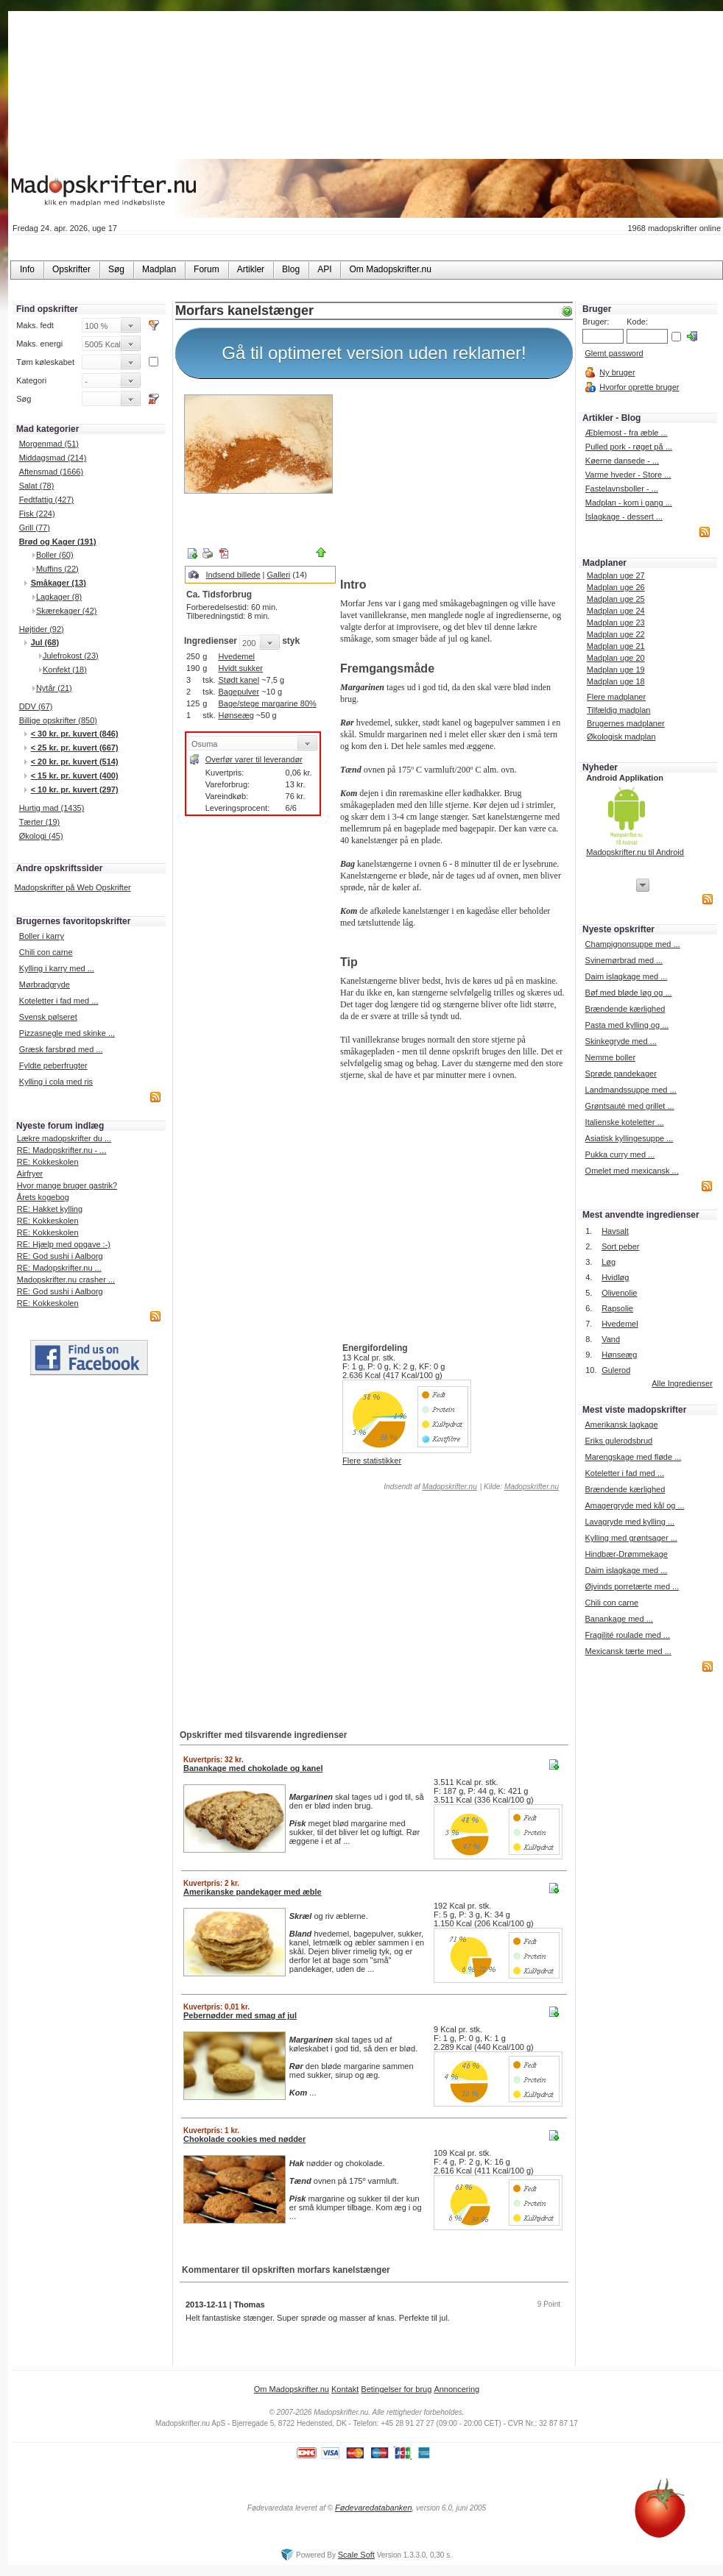 This screenshot has width=723, height=2576. What do you see at coordinates (63, 1244) in the screenshot?
I see `RE: Hjælp med opgave :-)` at bounding box center [63, 1244].